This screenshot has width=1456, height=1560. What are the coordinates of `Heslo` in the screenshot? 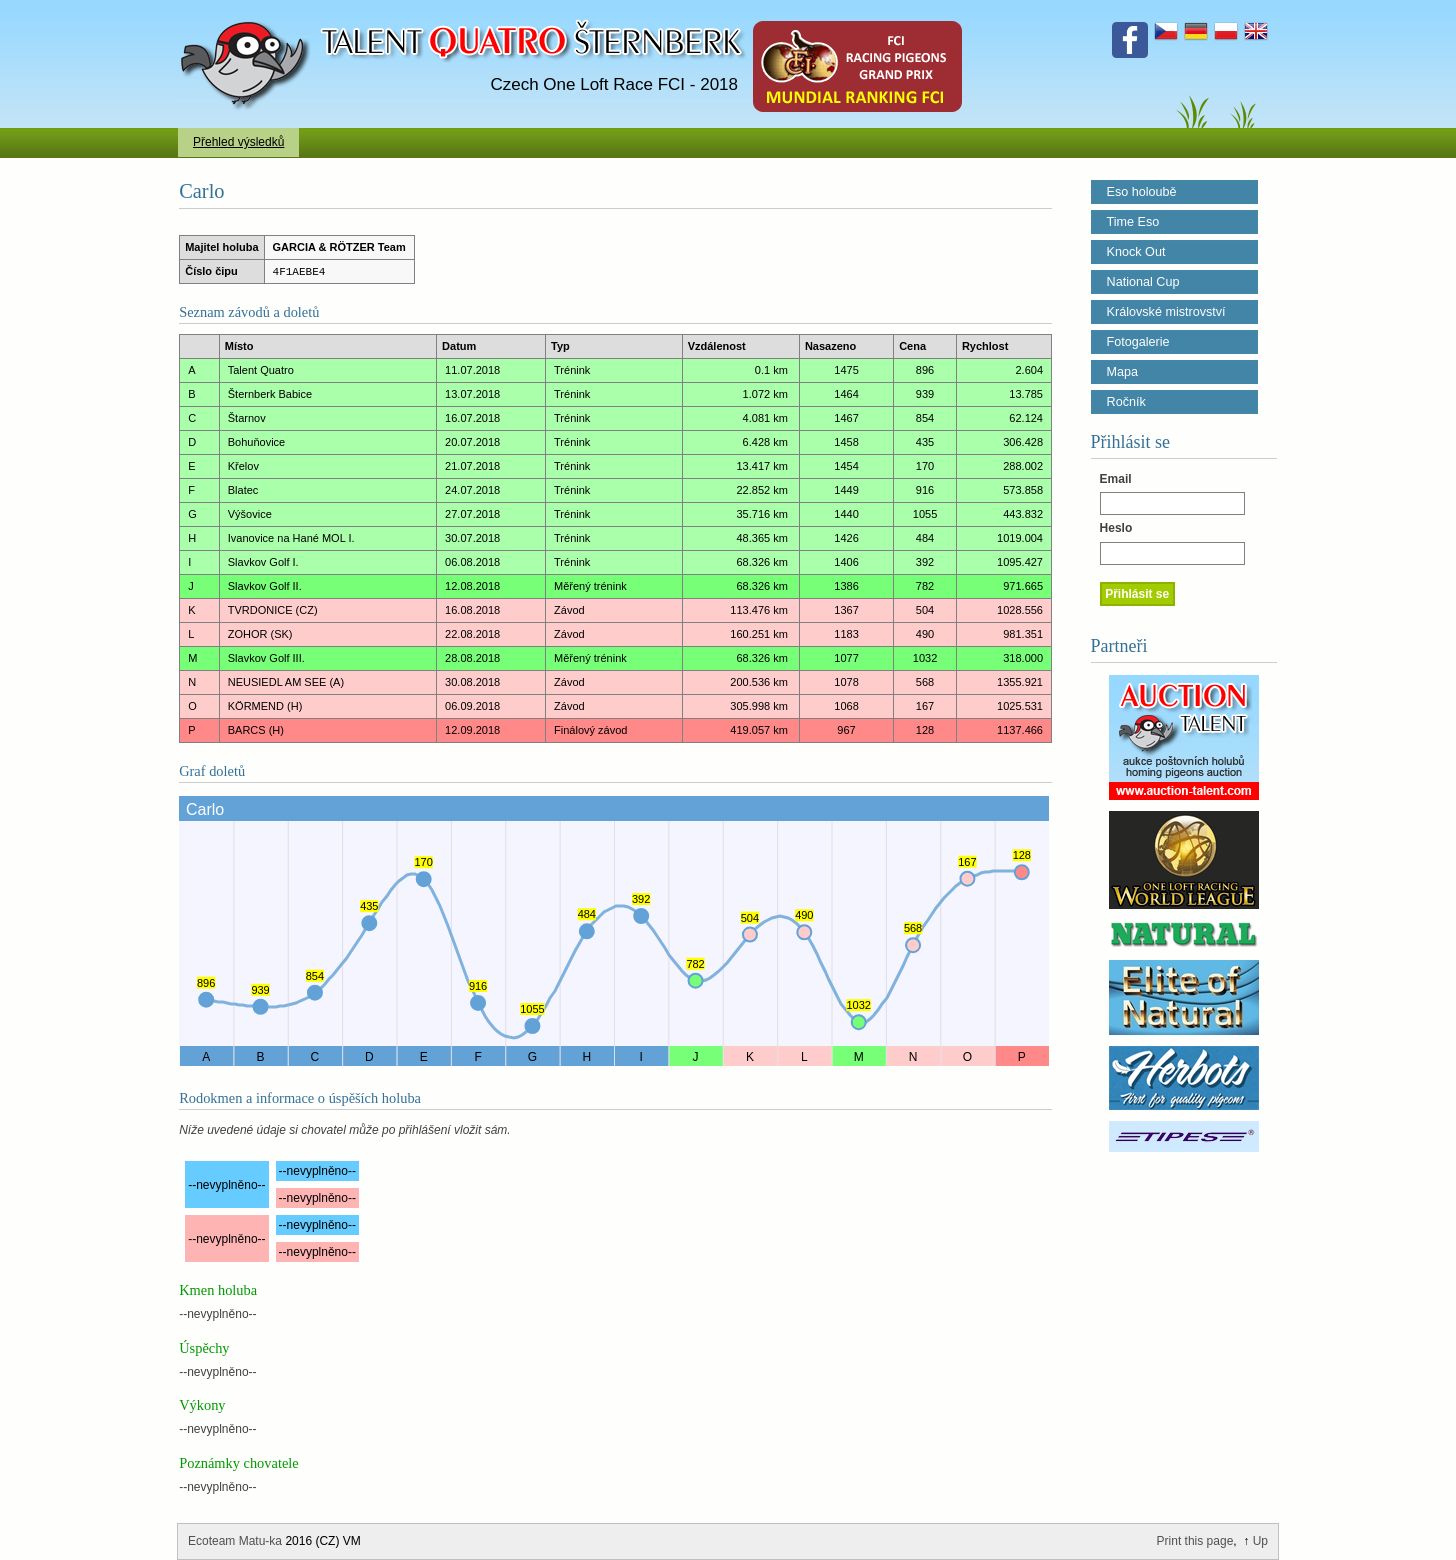 It's located at (1116, 528).